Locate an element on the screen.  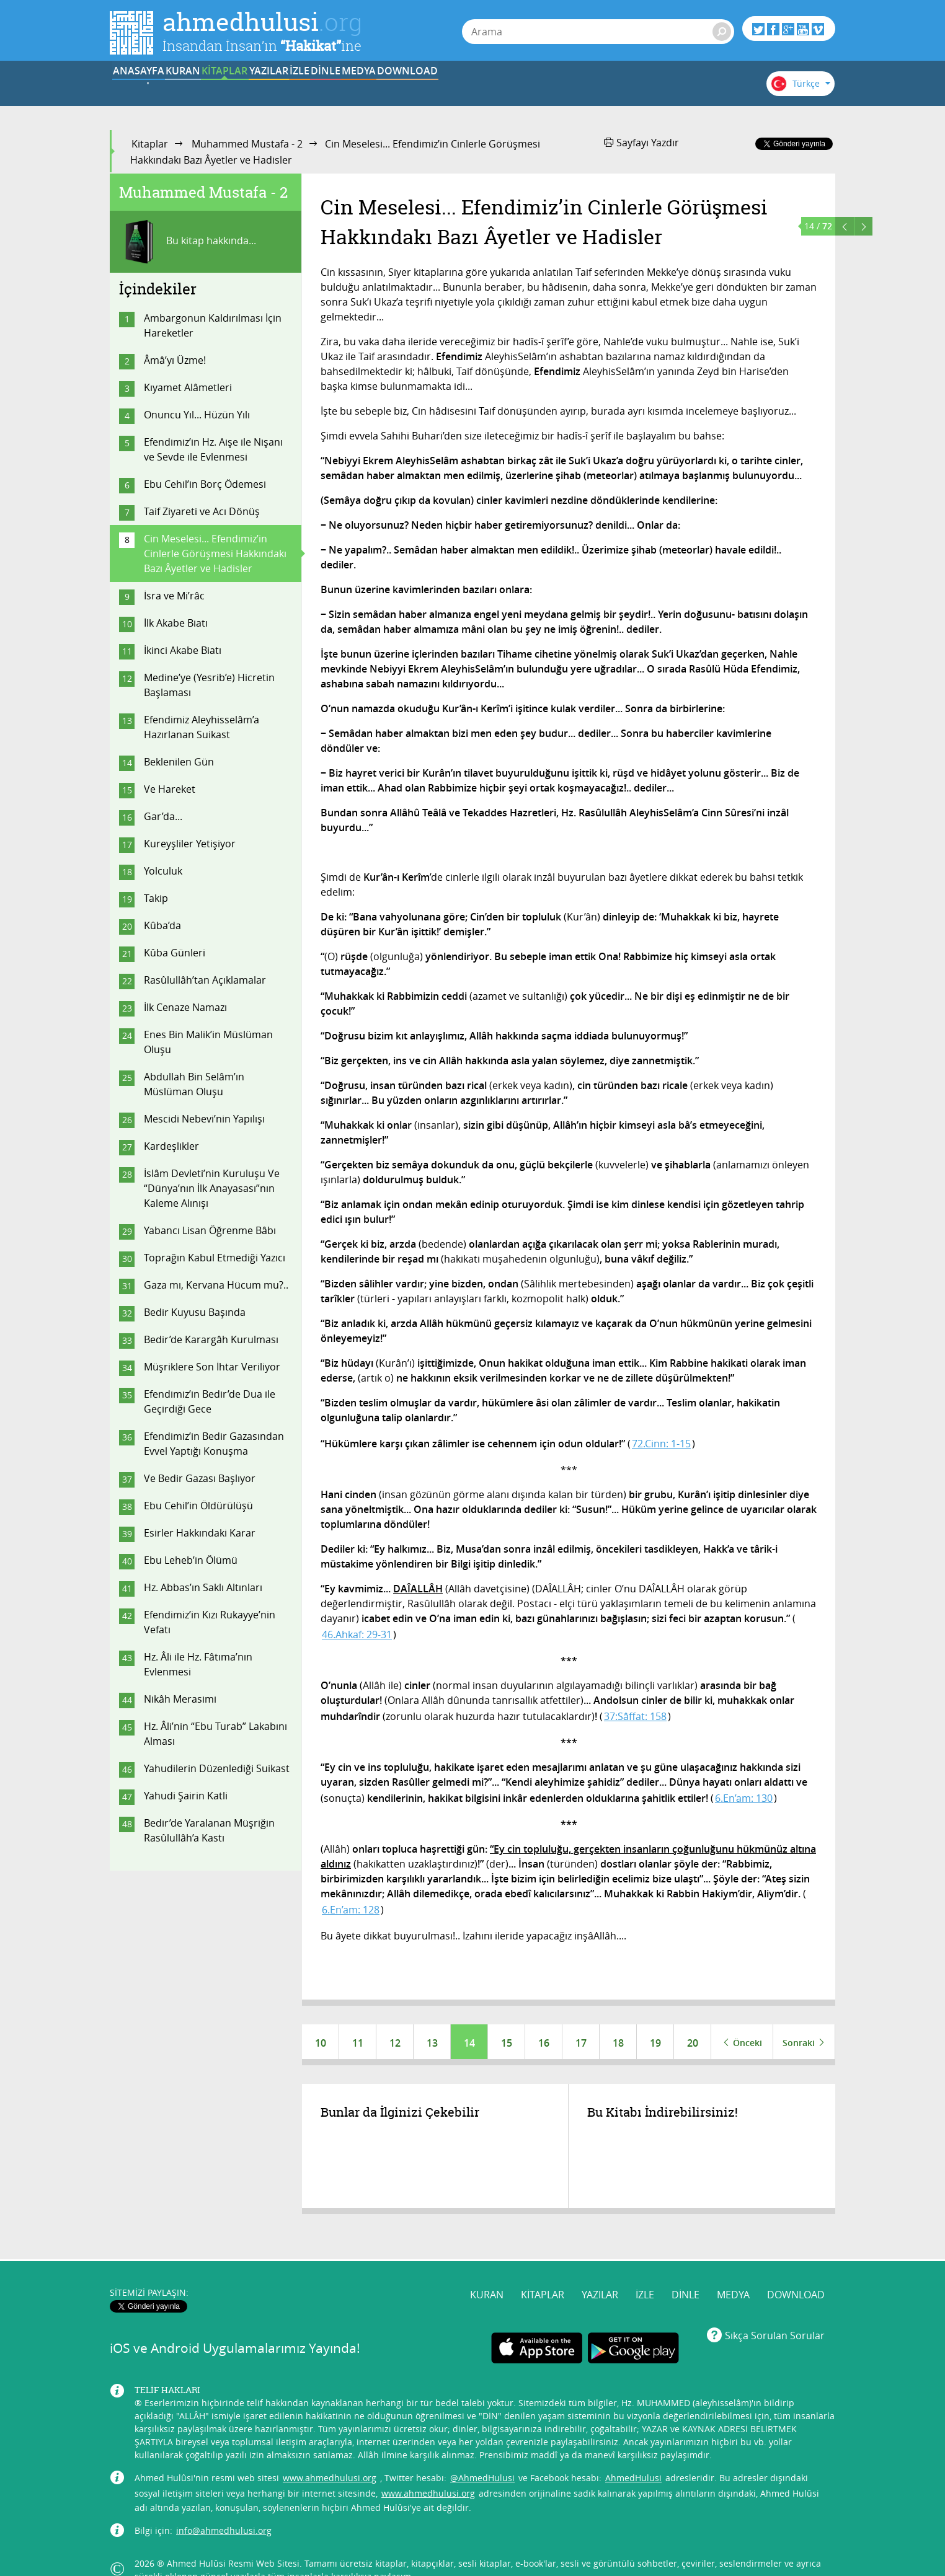
Yahudi Şairin Katli is located at coordinates (186, 1795).